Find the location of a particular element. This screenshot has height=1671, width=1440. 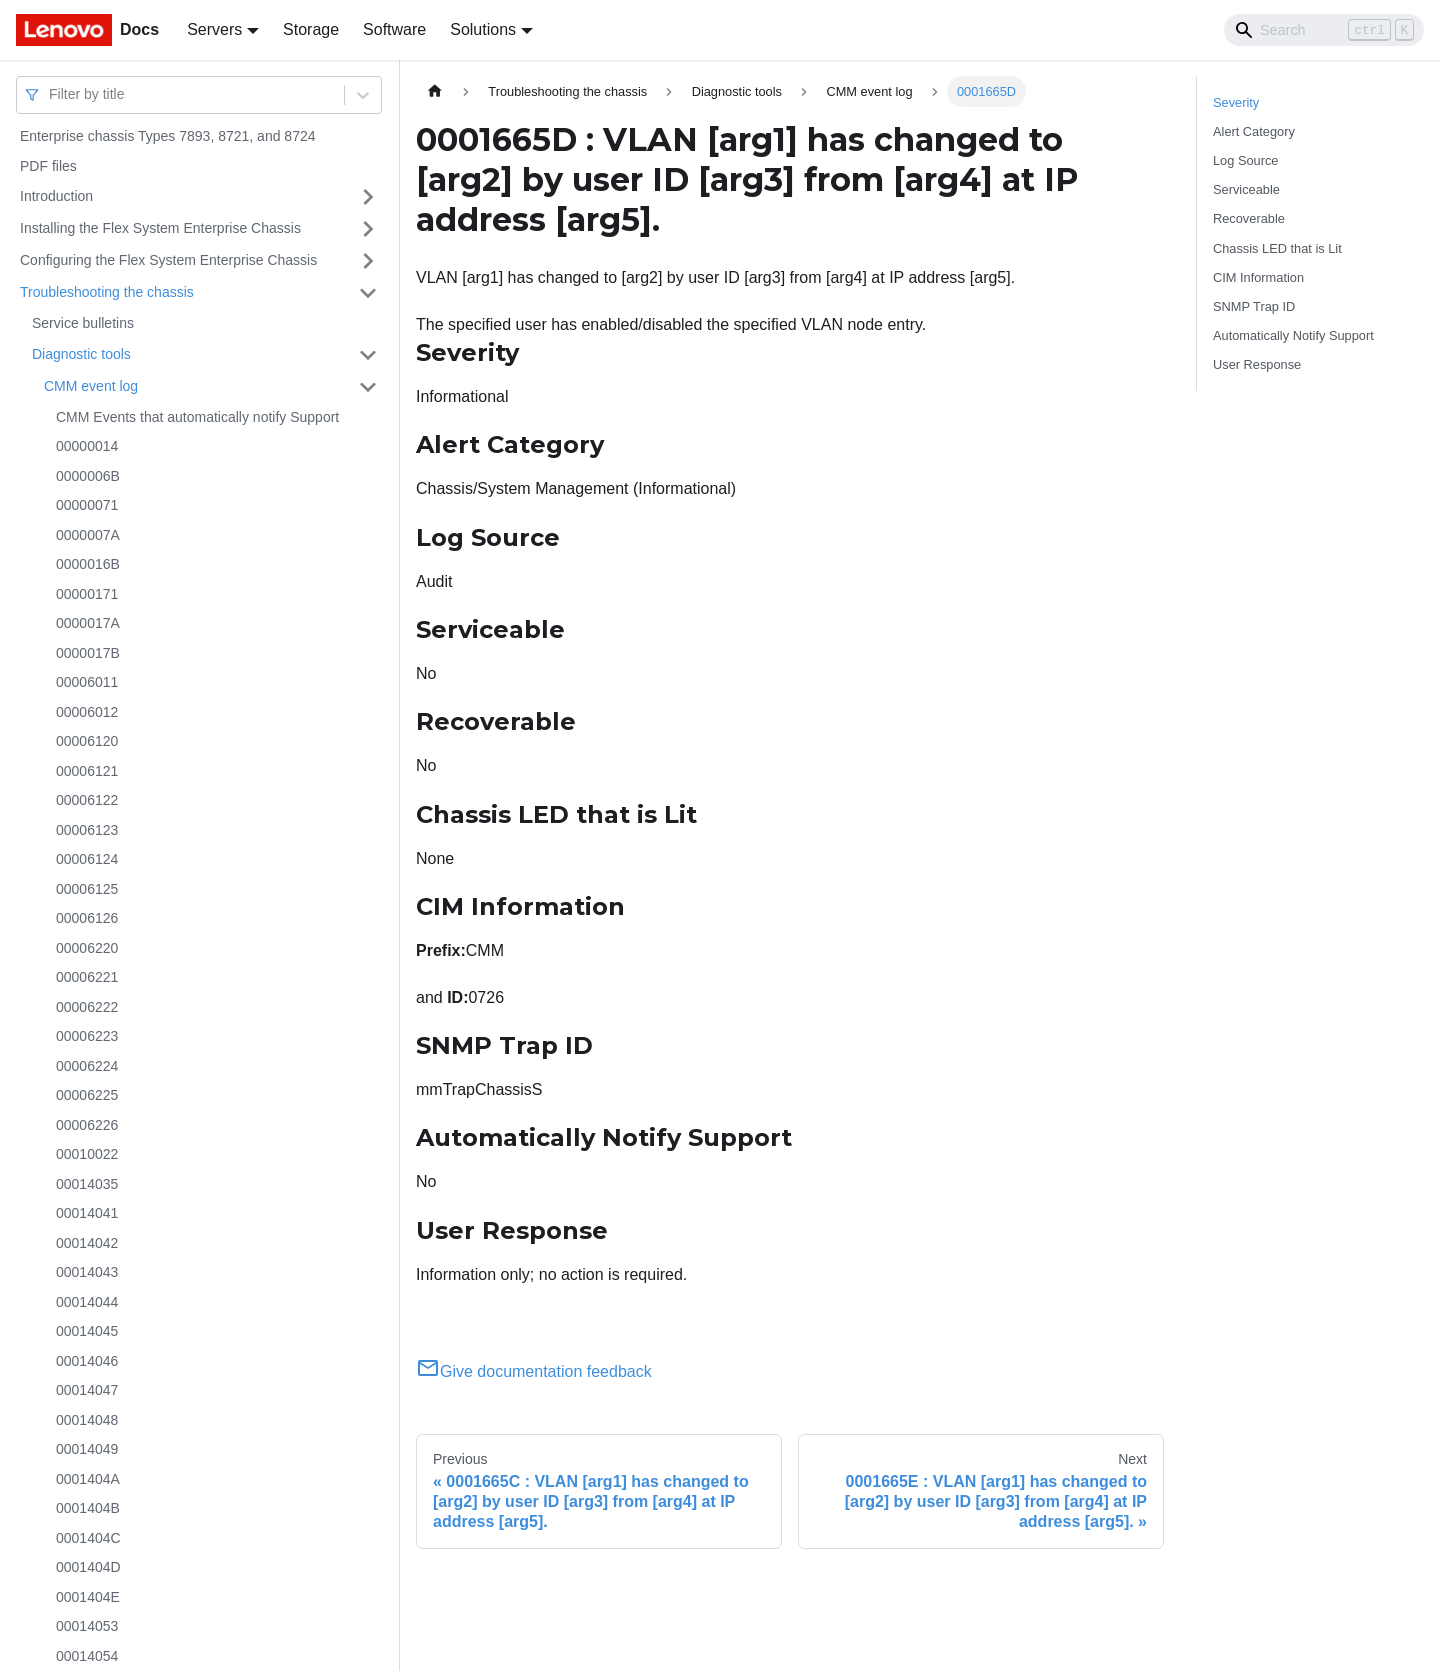

Service bulletins is located at coordinates (83, 323).